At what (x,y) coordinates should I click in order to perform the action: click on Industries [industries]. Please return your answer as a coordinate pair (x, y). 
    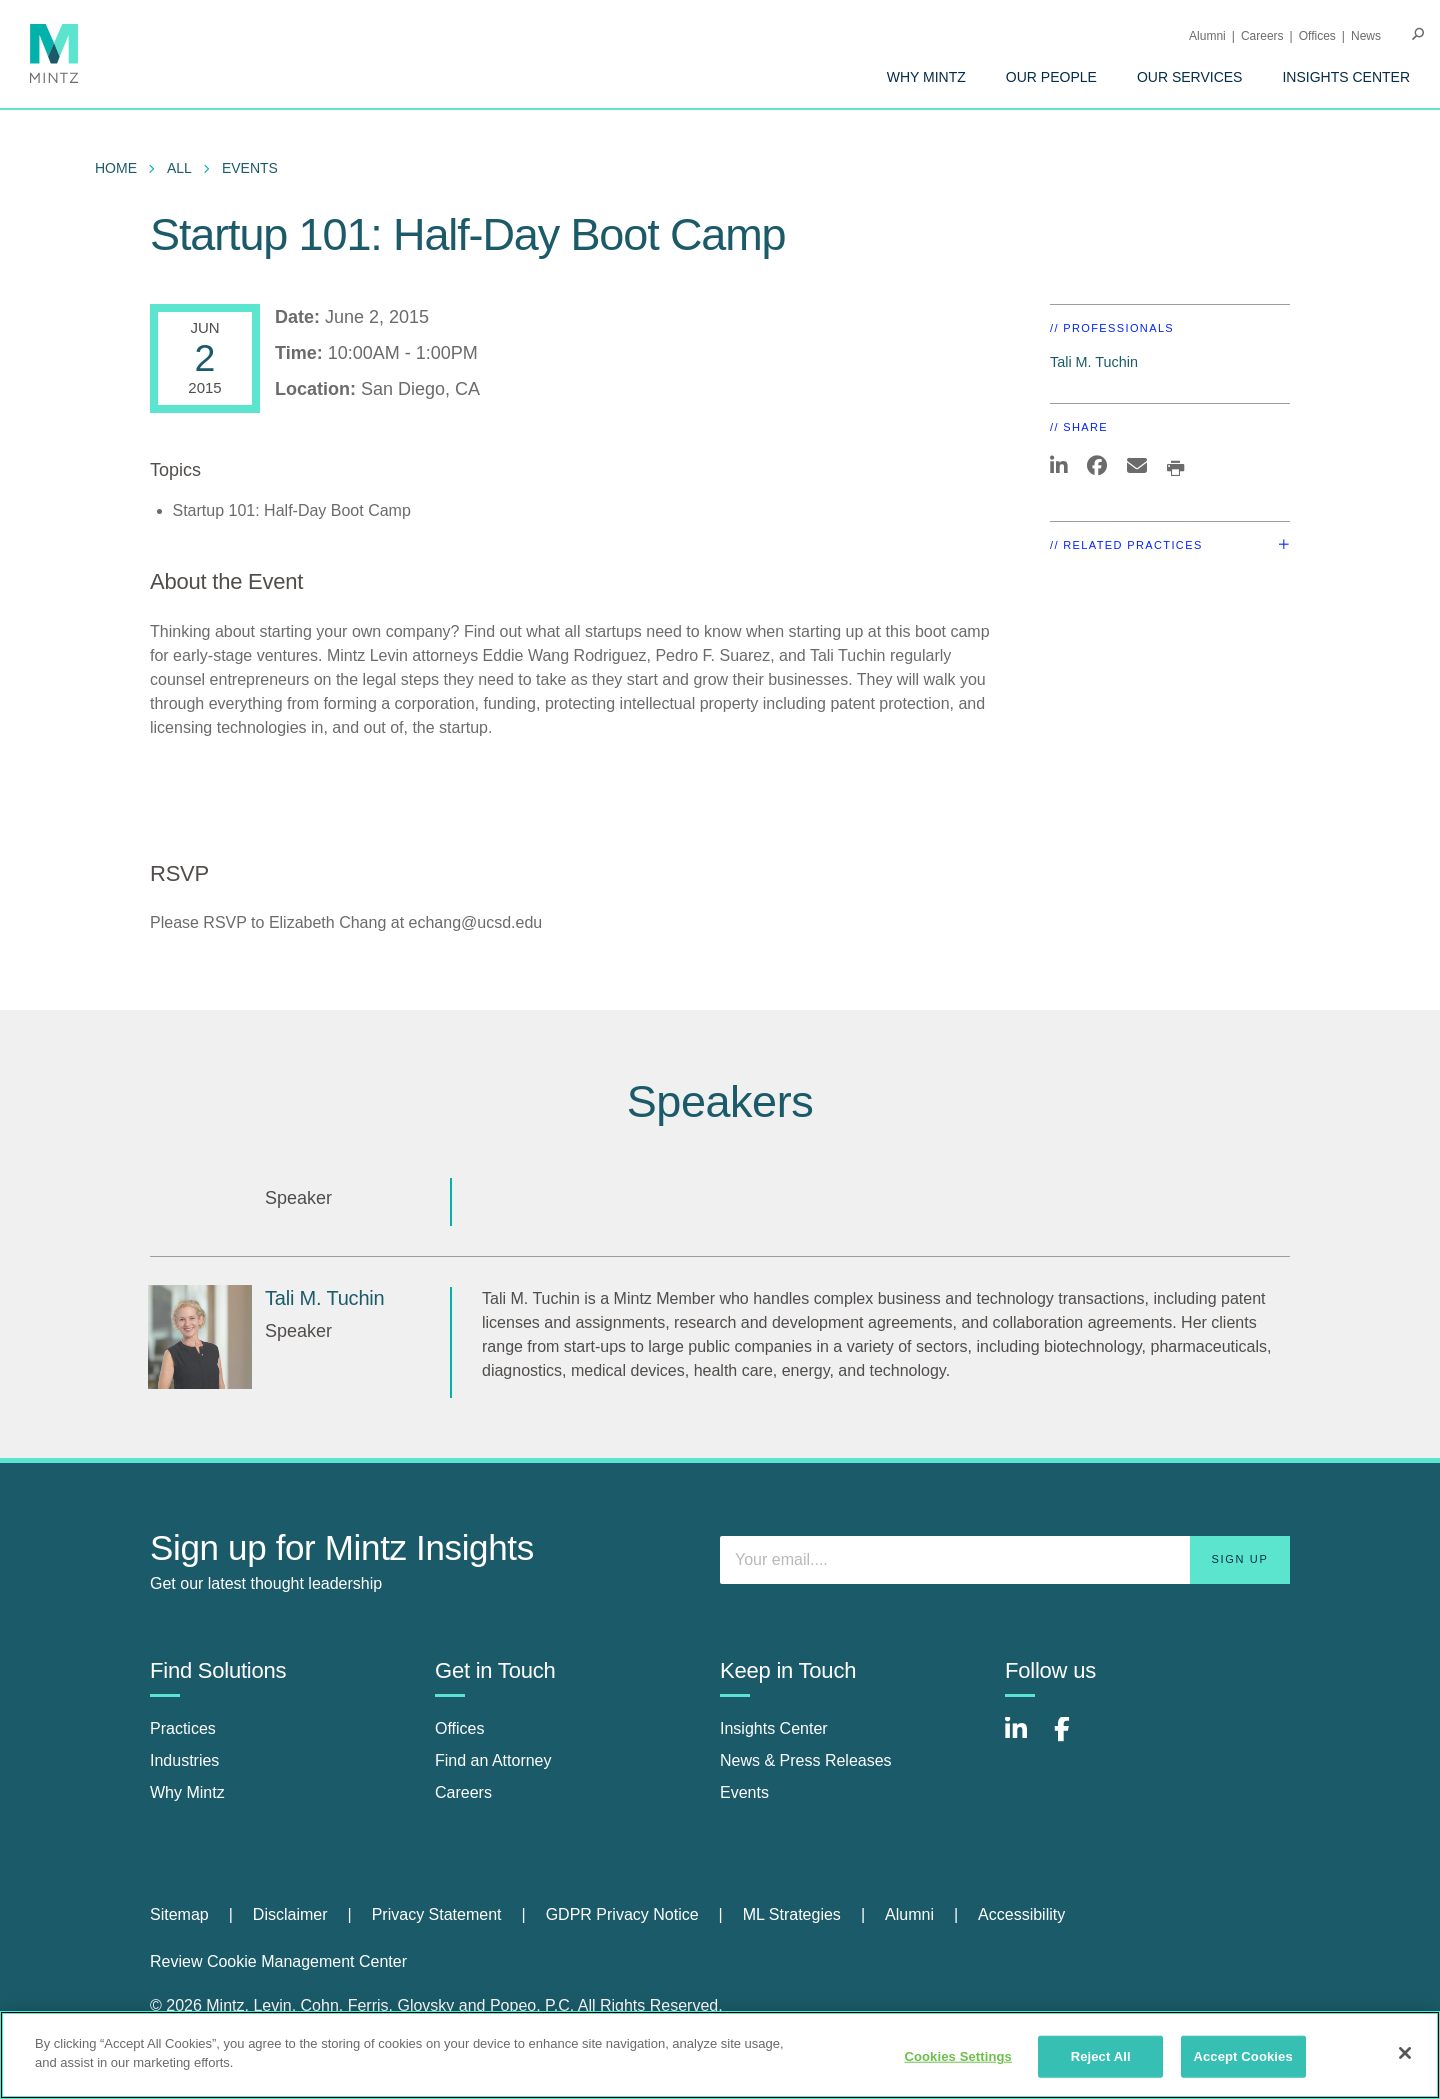
    Looking at the image, I should click on (184, 1760).